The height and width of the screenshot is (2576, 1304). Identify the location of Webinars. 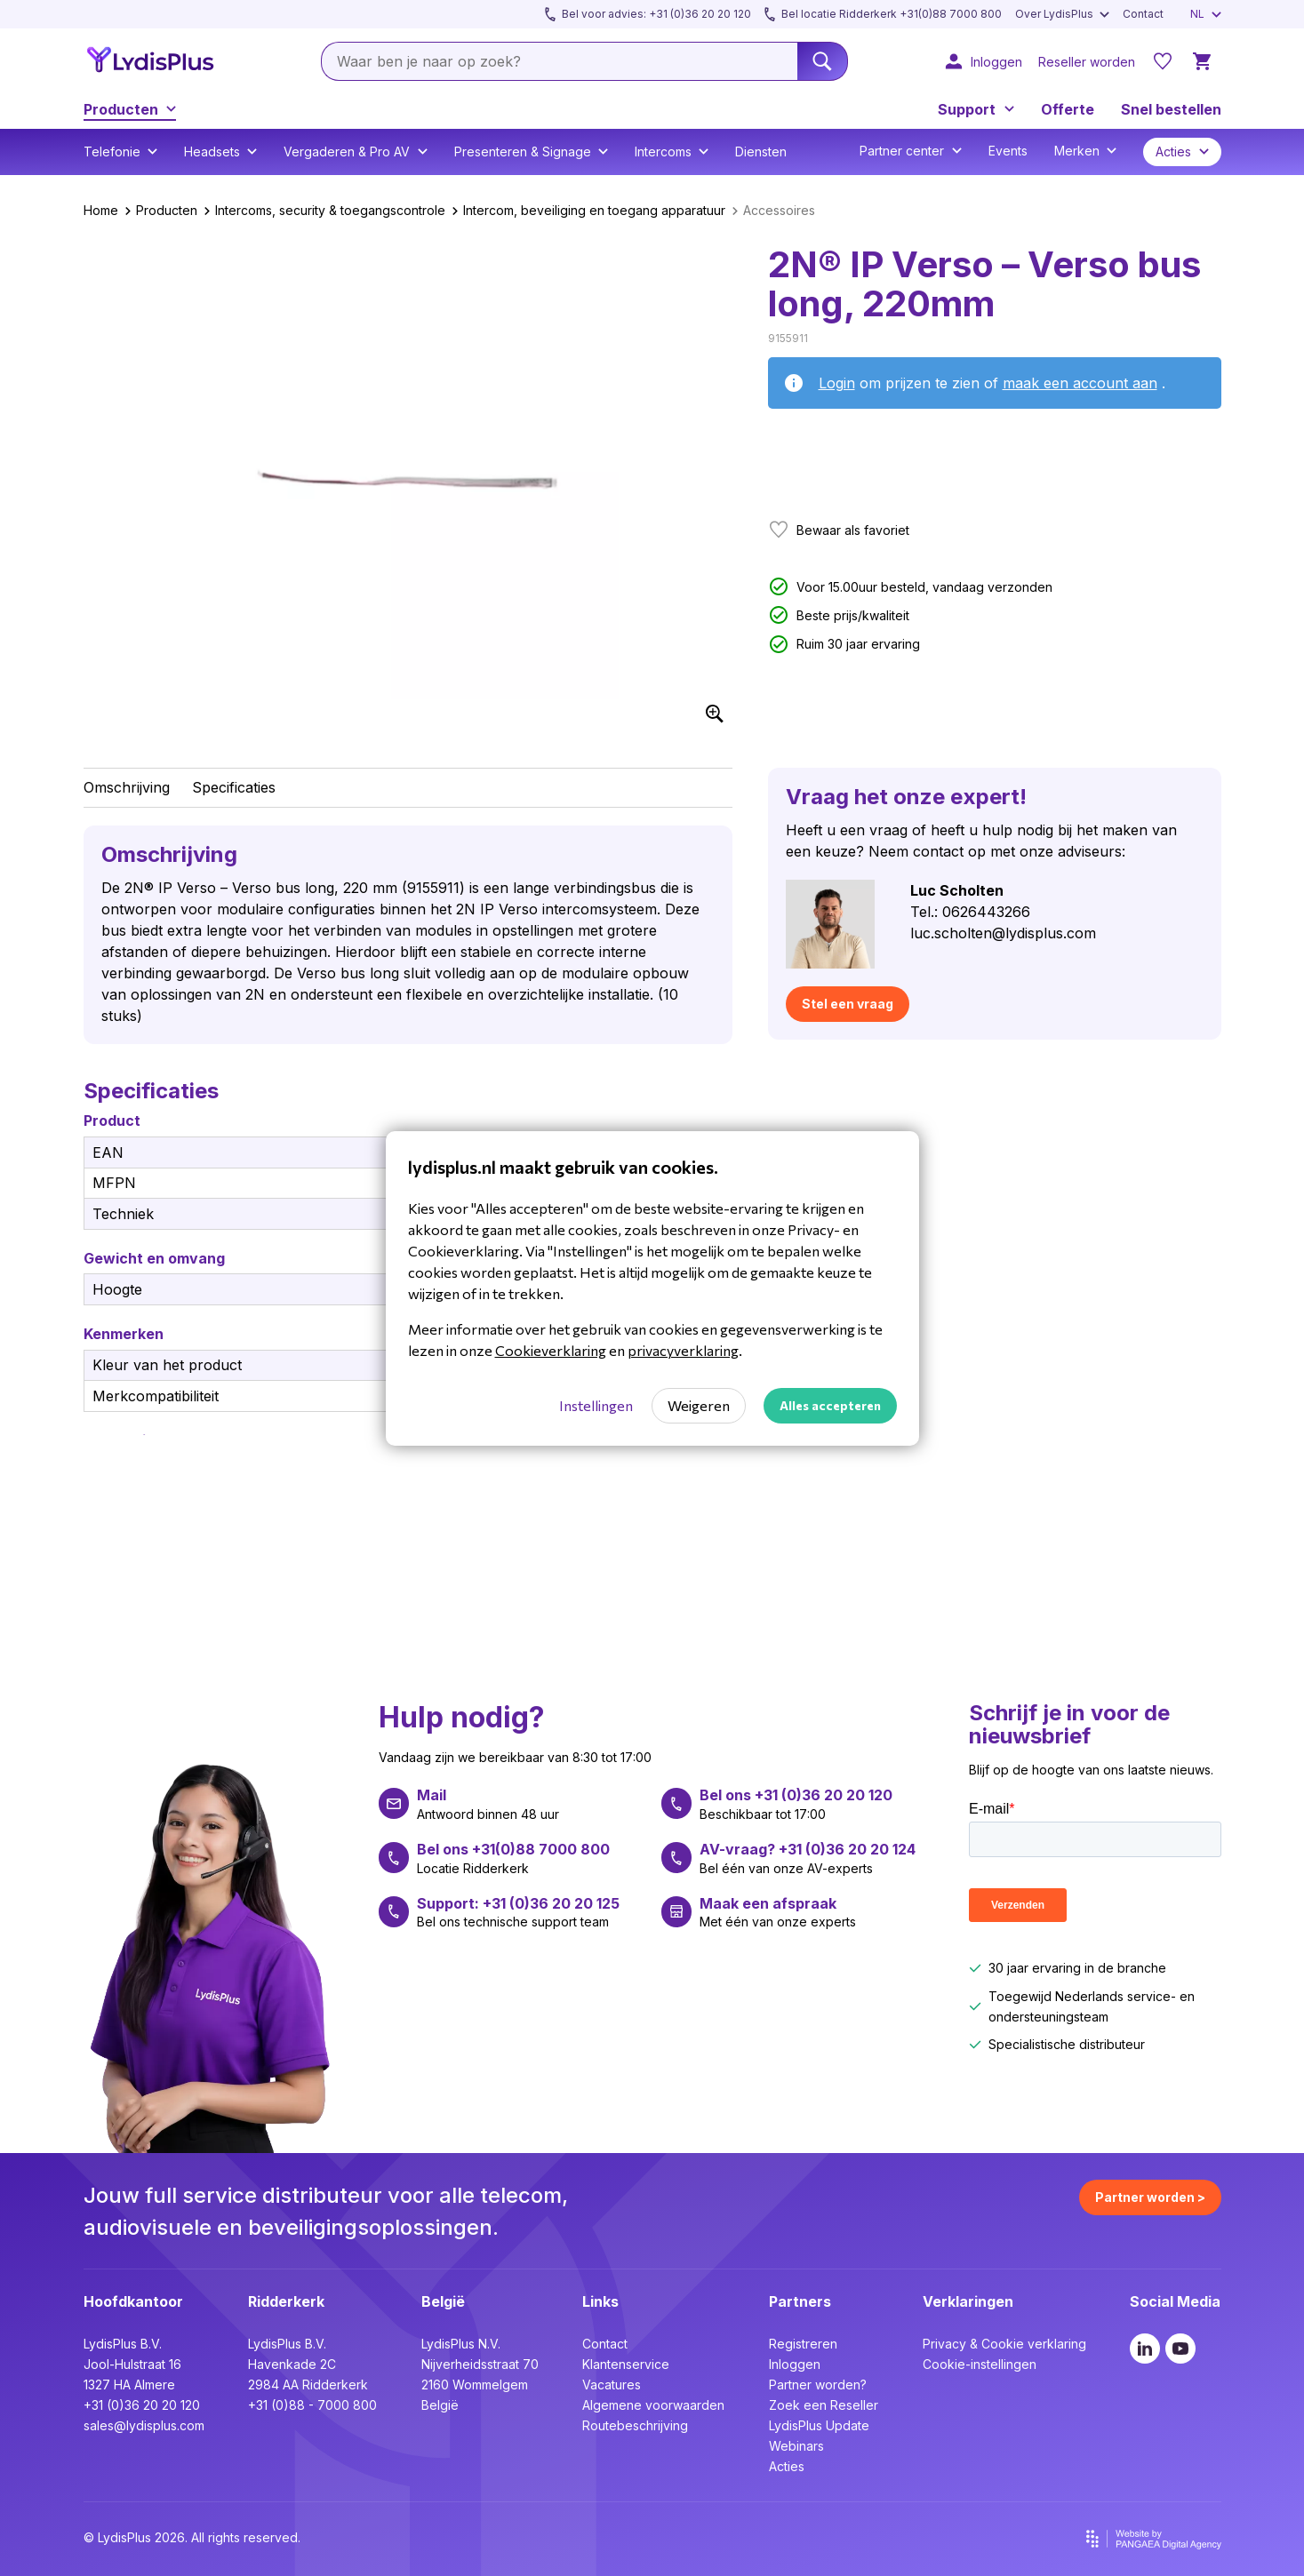
(796, 2445).